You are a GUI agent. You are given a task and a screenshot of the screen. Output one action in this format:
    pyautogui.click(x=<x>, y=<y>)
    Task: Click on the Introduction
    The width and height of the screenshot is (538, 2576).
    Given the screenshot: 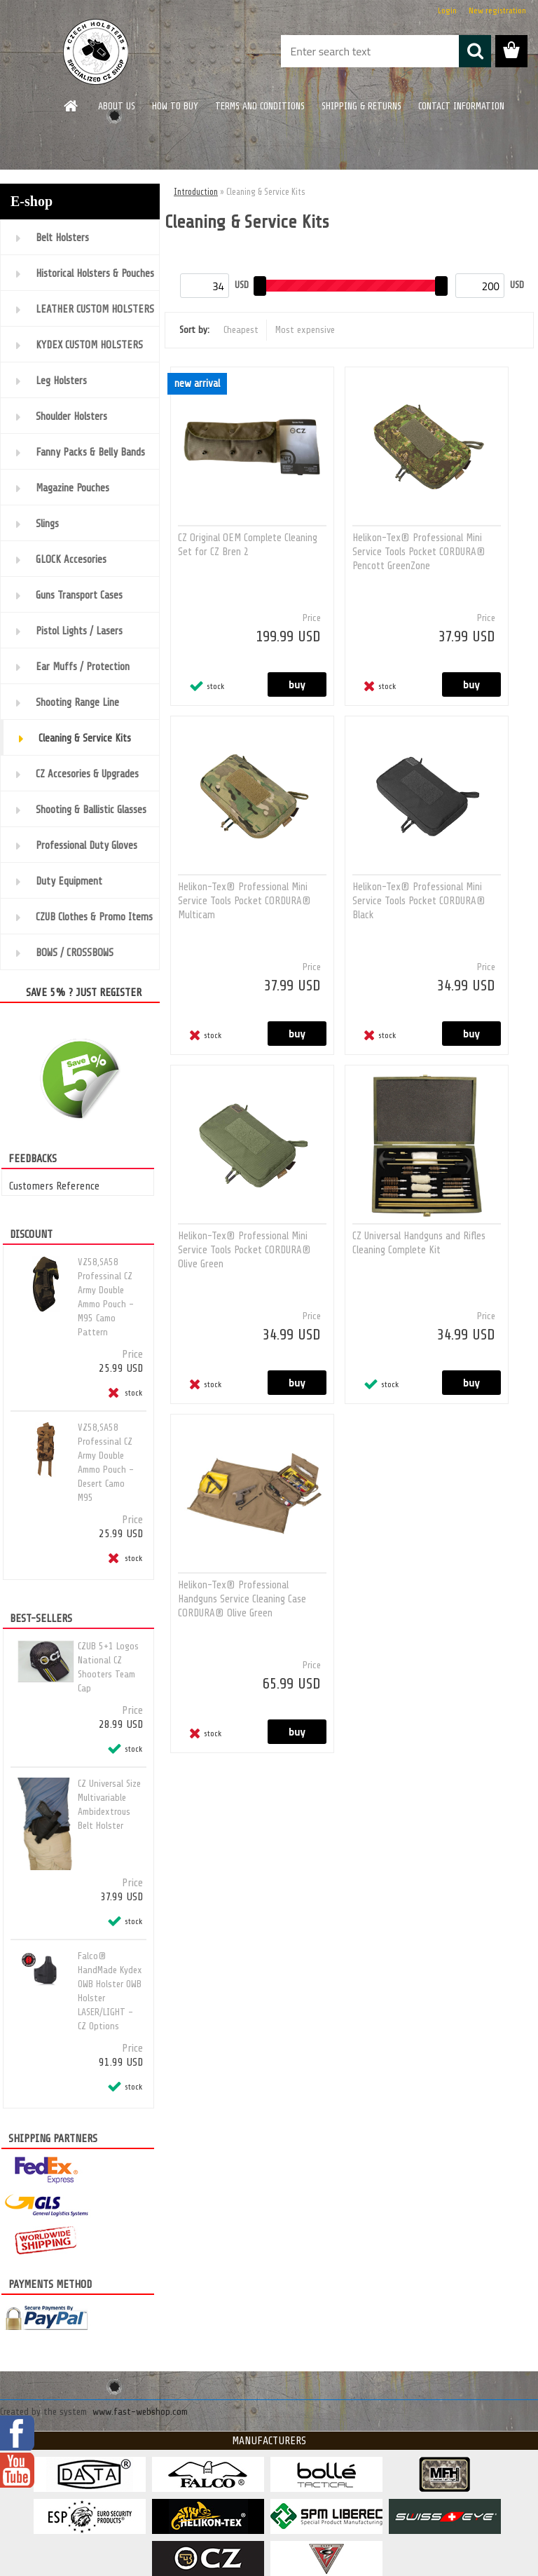 What is the action you would take?
    pyautogui.click(x=196, y=191)
    